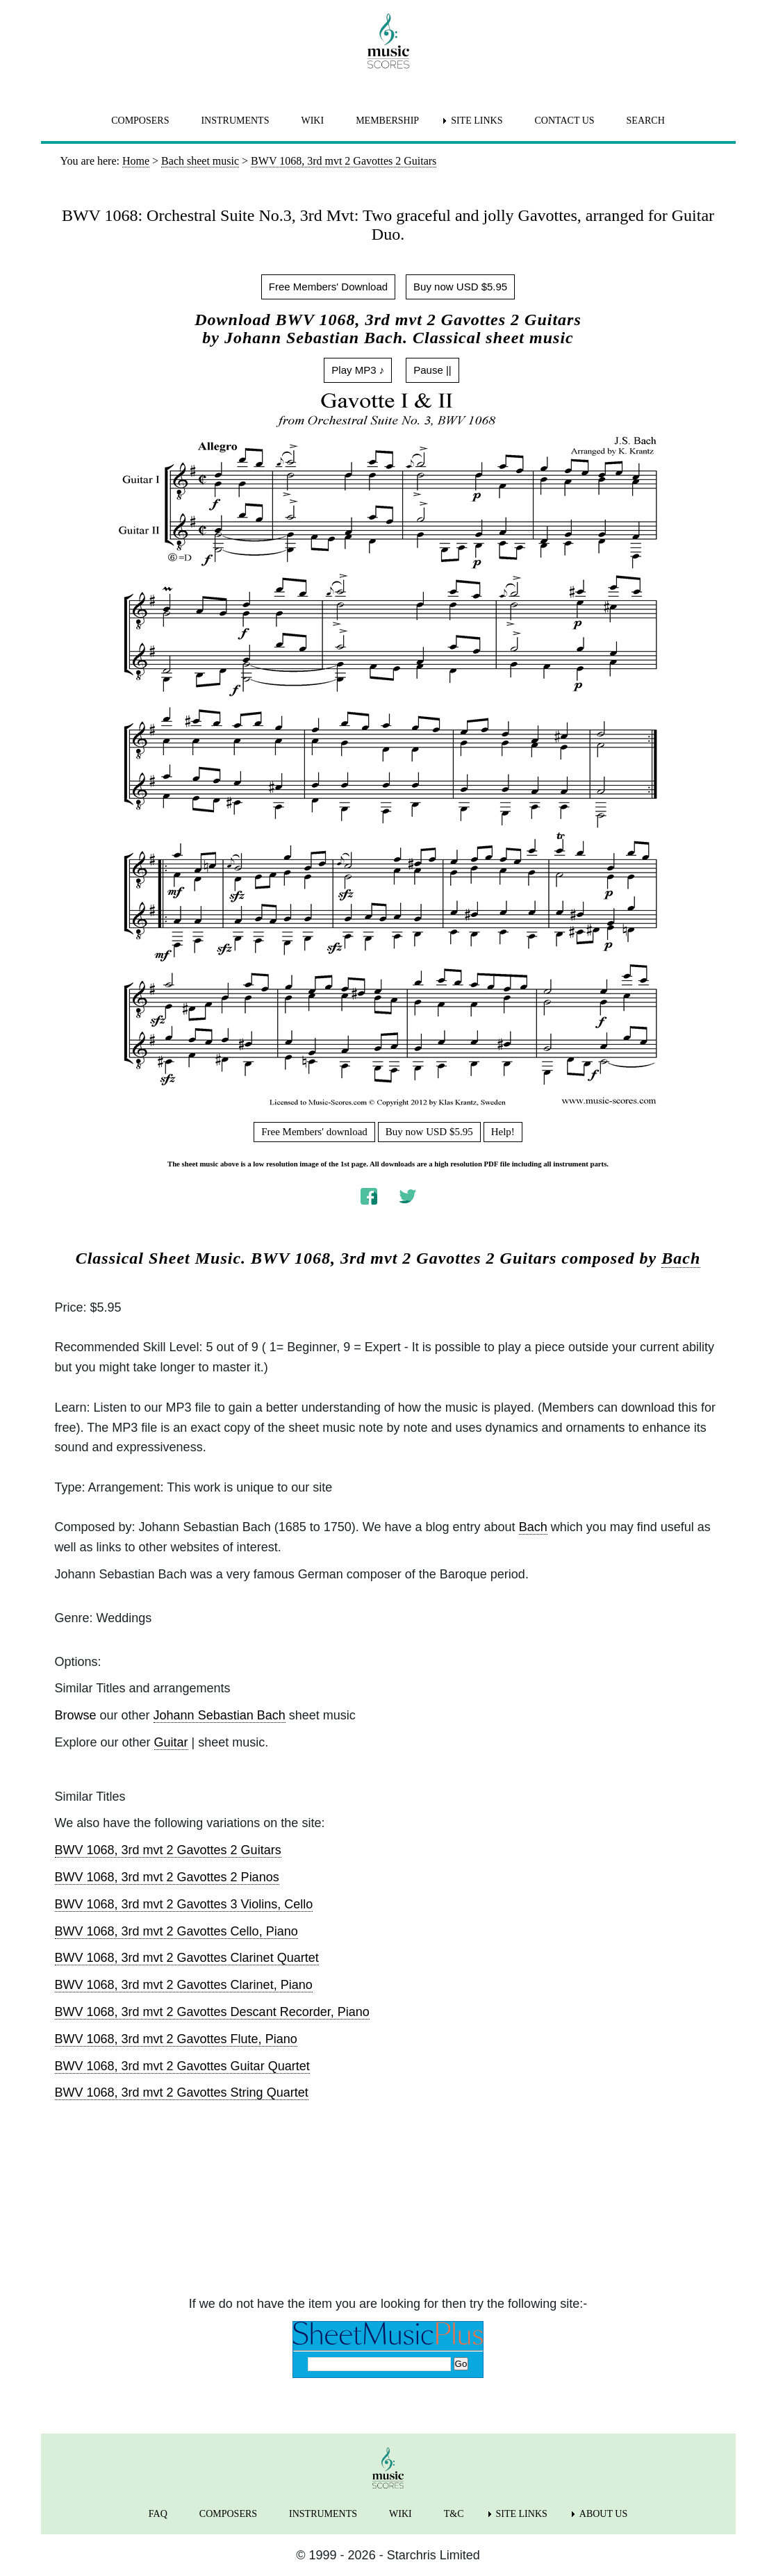  What do you see at coordinates (328, 286) in the screenshot?
I see `Free Members' Download` at bounding box center [328, 286].